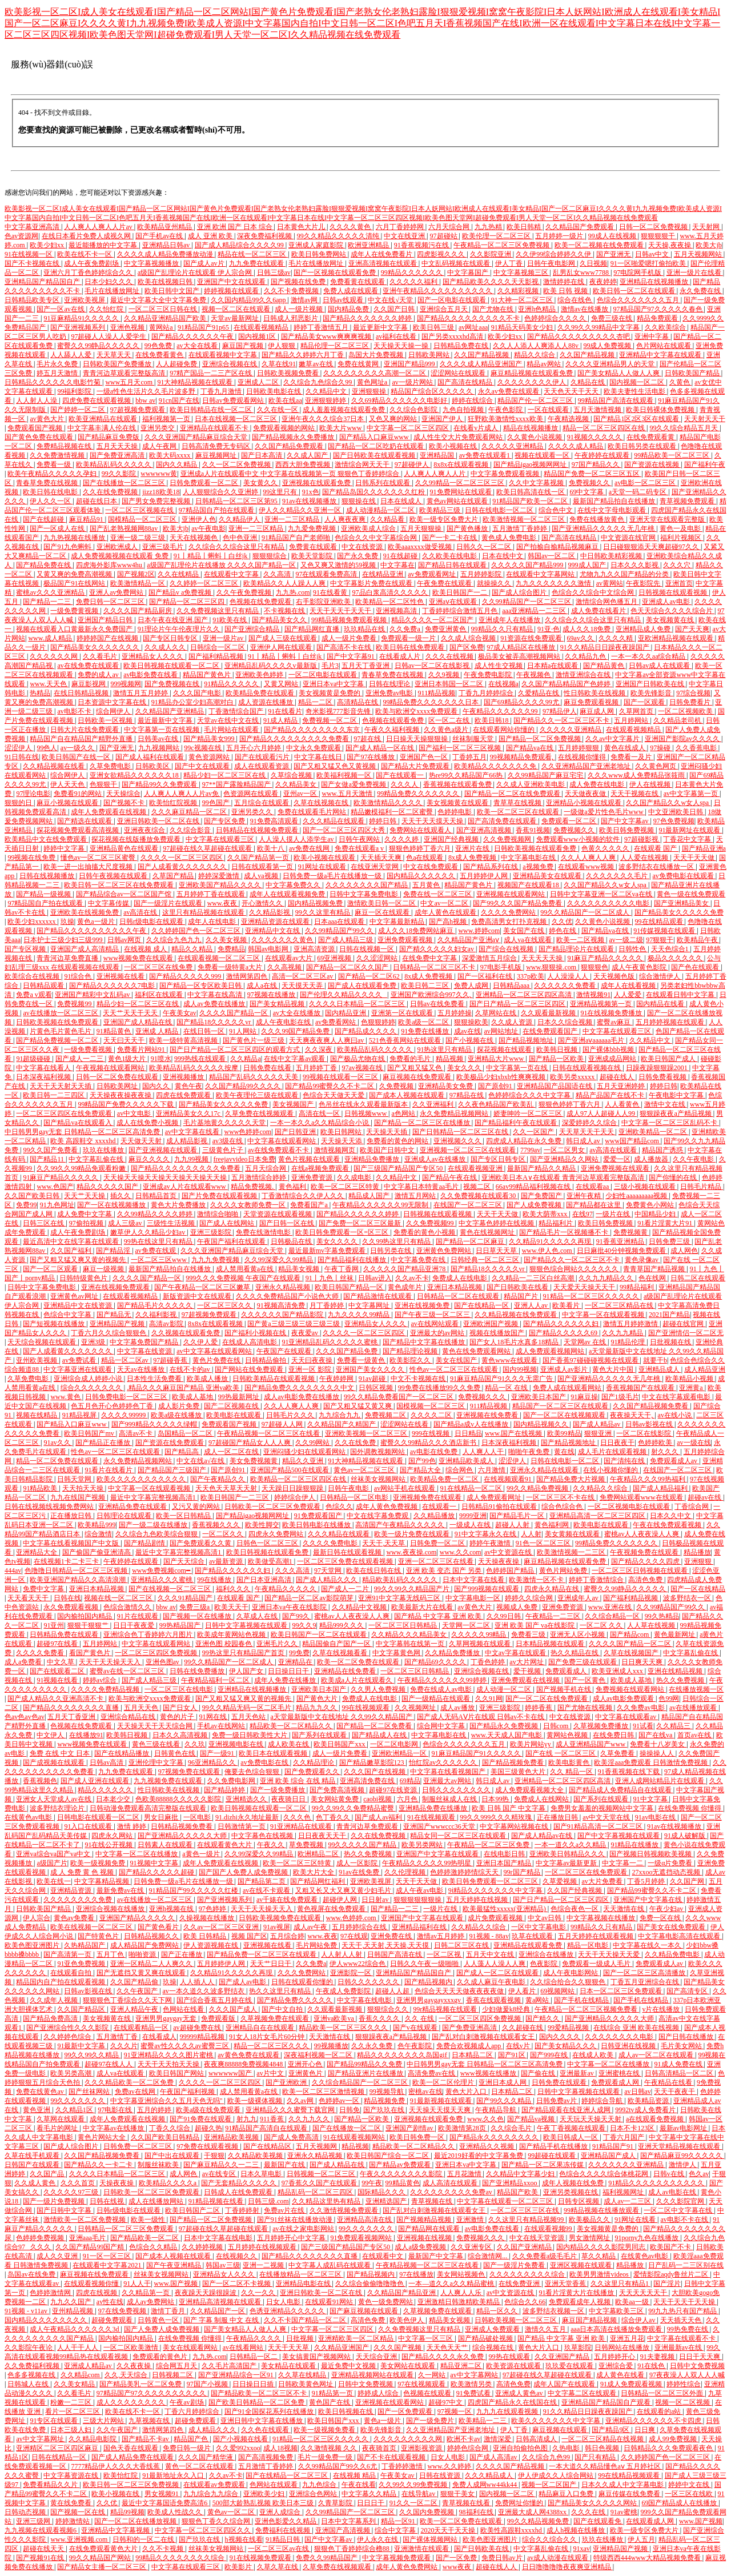  Describe the element at coordinates (531, 2119) in the screenshot. I see `国产精品va视频` at that location.